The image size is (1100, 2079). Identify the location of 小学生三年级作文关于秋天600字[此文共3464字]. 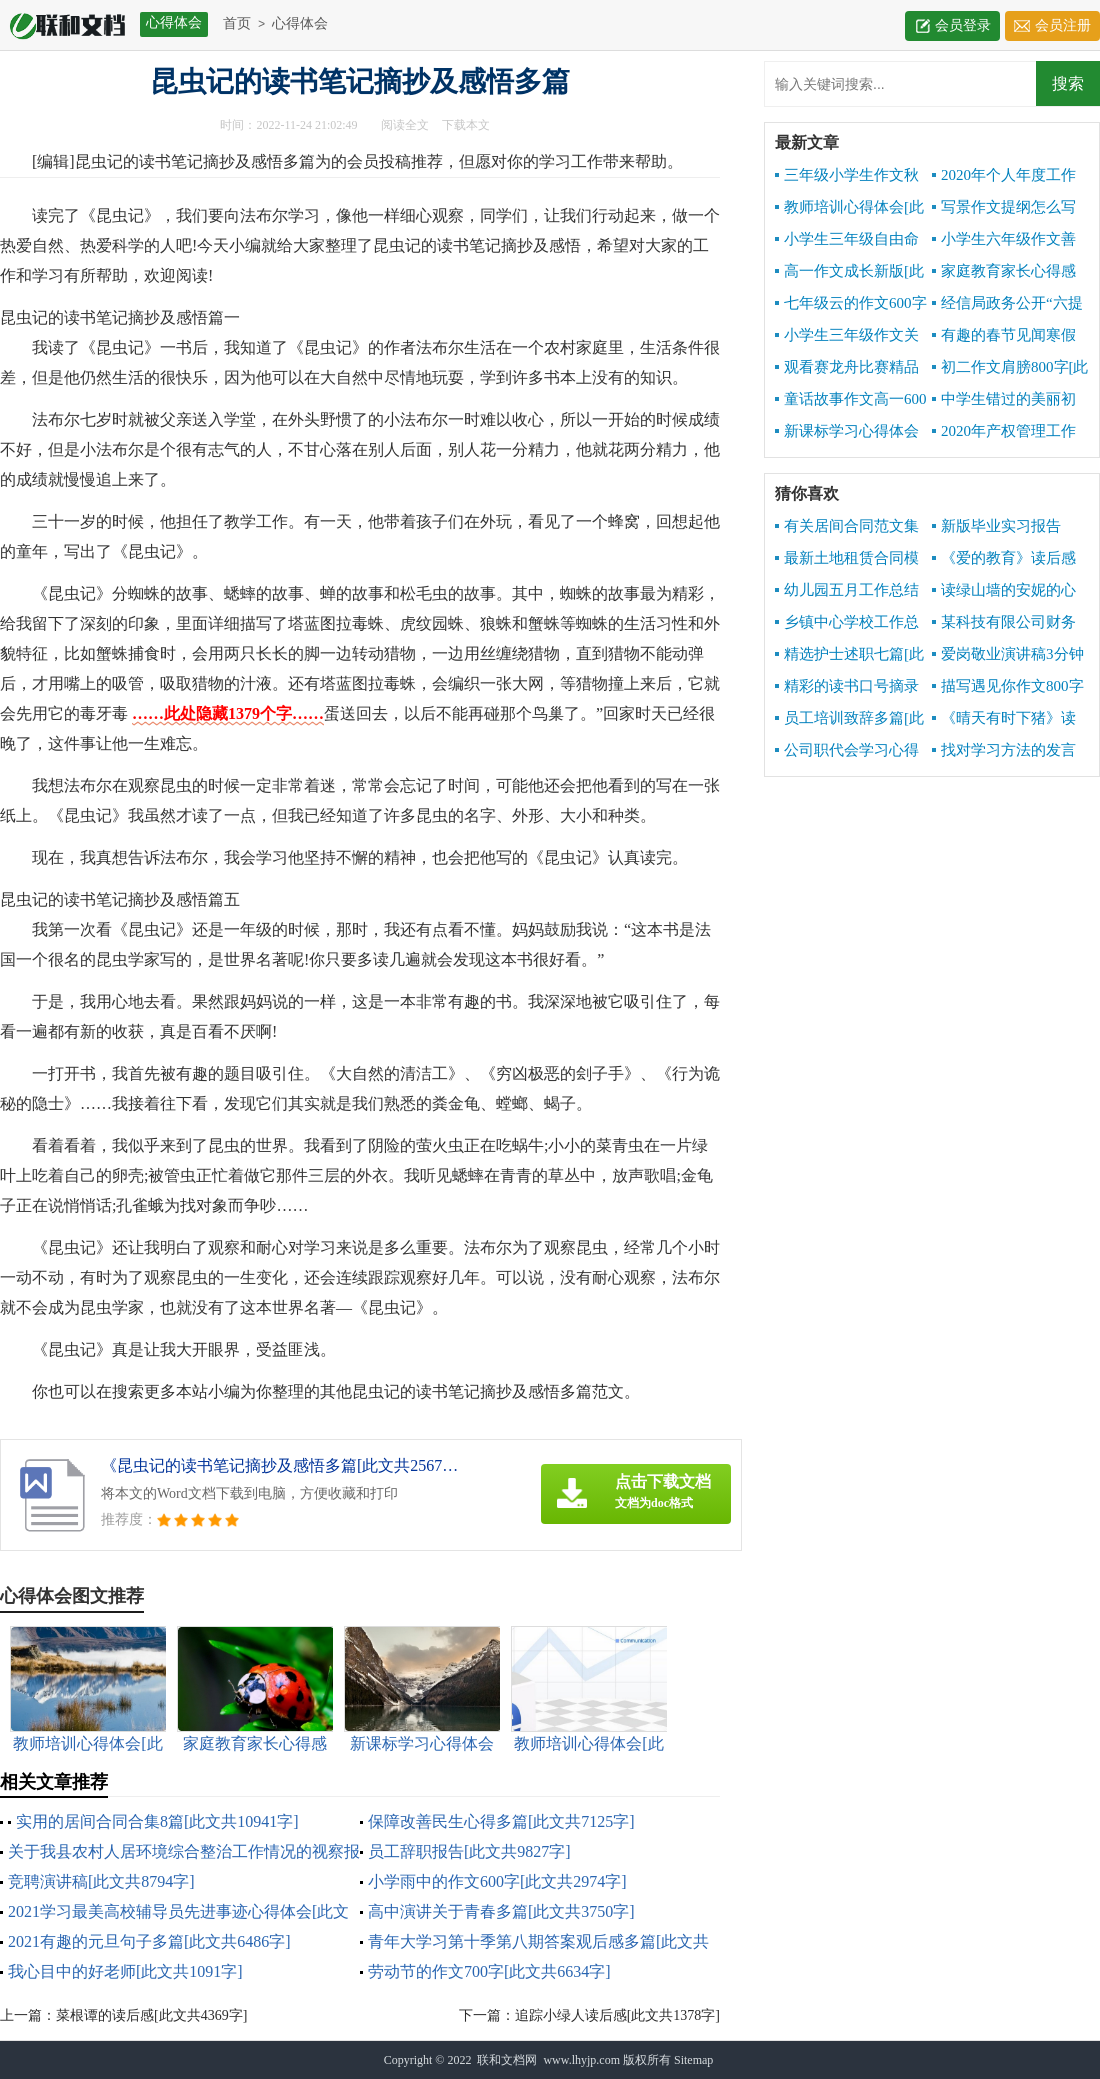
(847, 336).